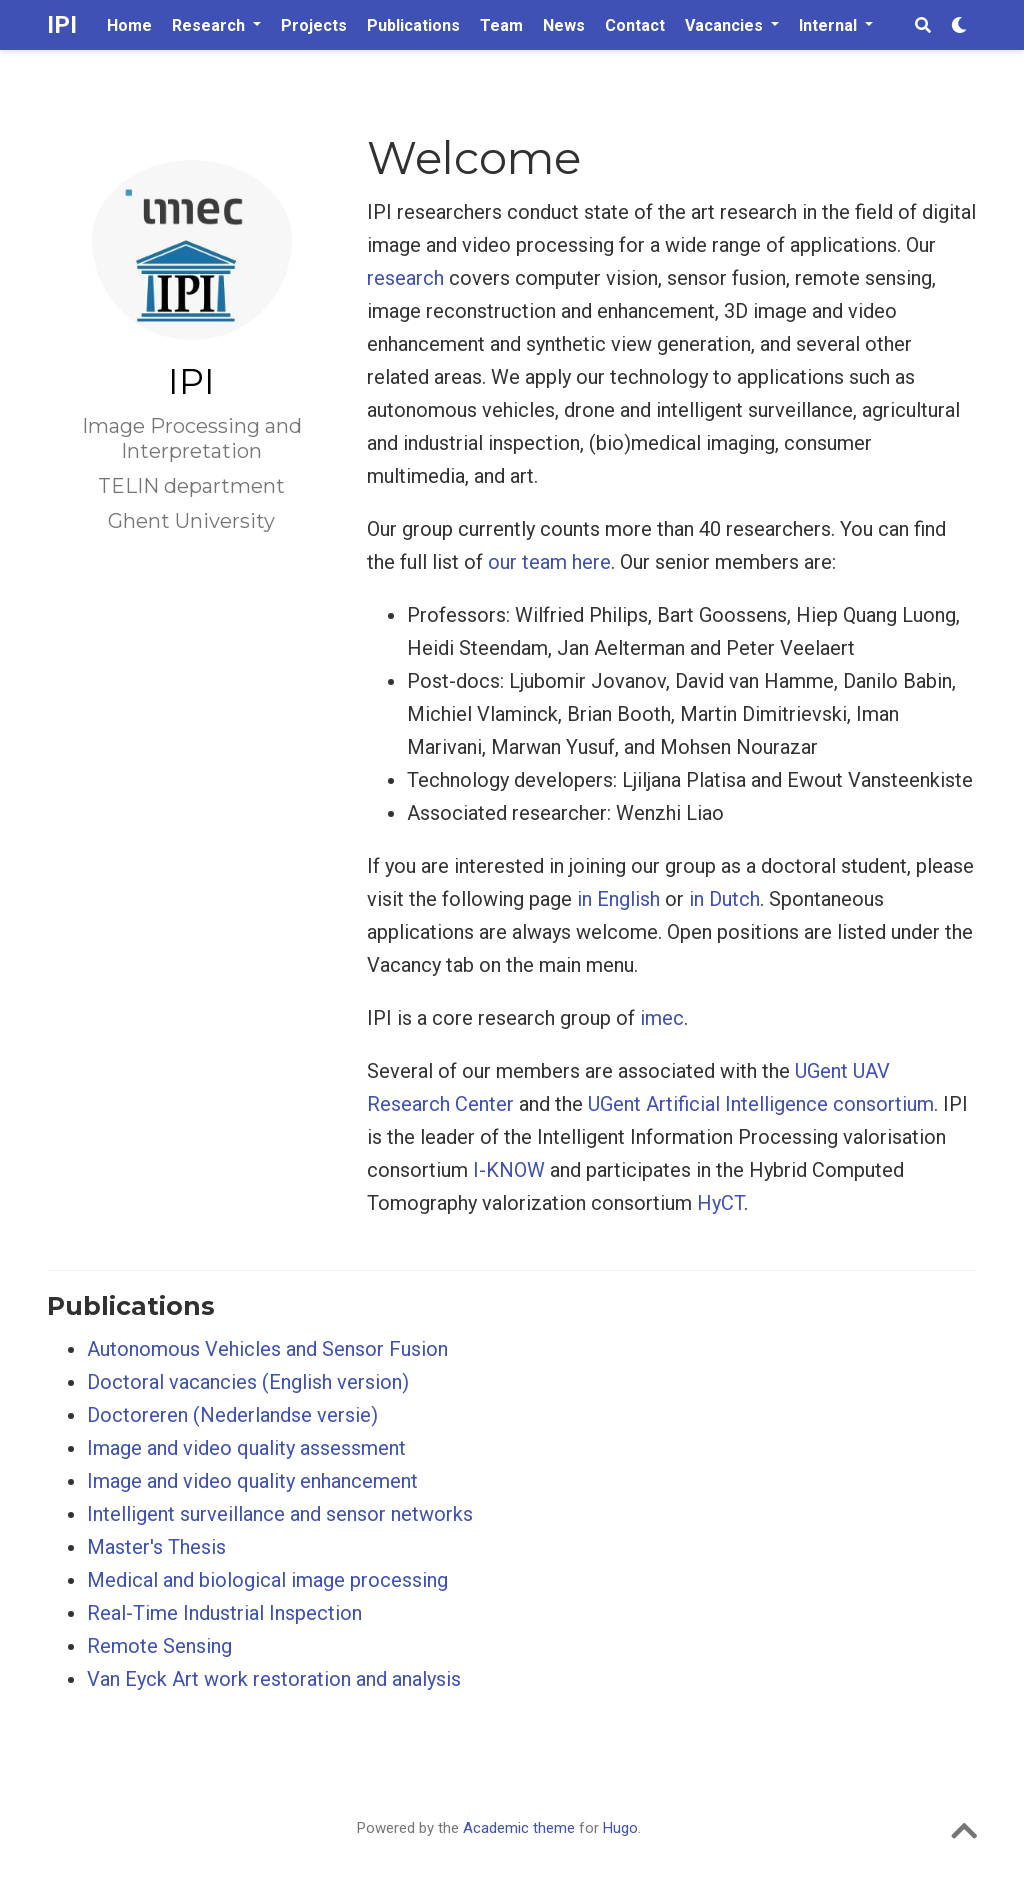  What do you see at coordinates (662, 1018) in the screenshot?
I see `imec` at bounding box center [662, 1018].